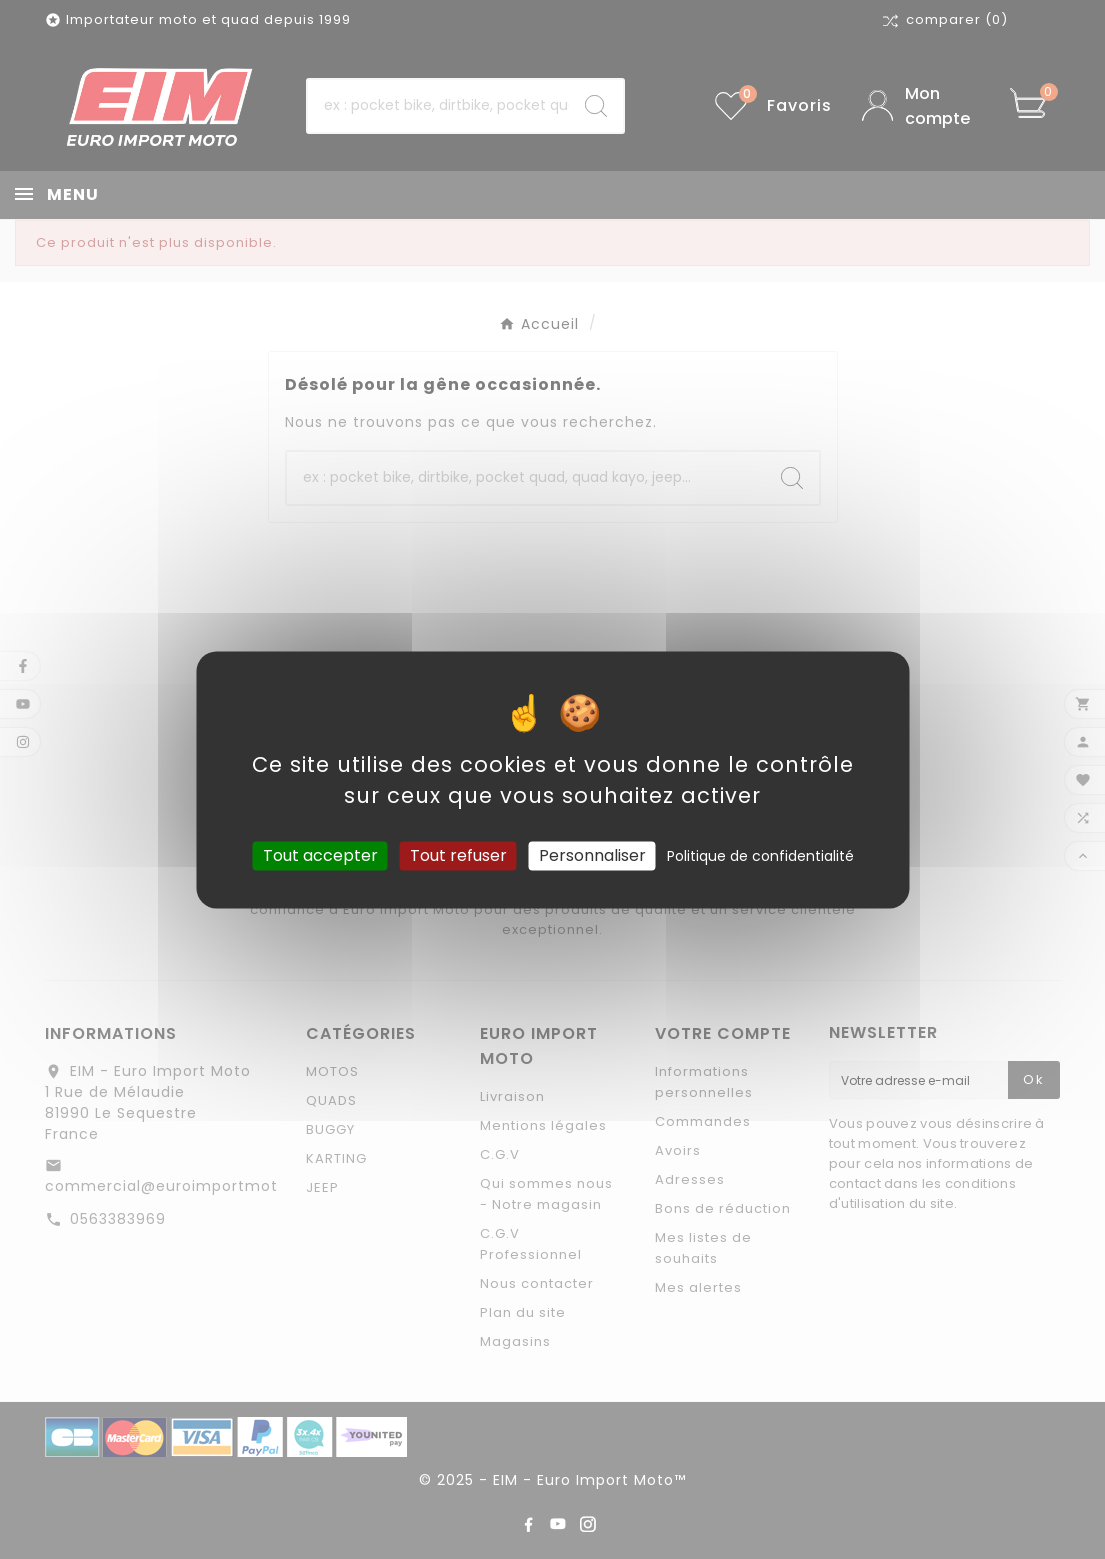 The width and height of the screenshot is (1105, 1559). Describe the element at coordinates (458, 855) in the screenshot. I see `Tout refuser` at that location.